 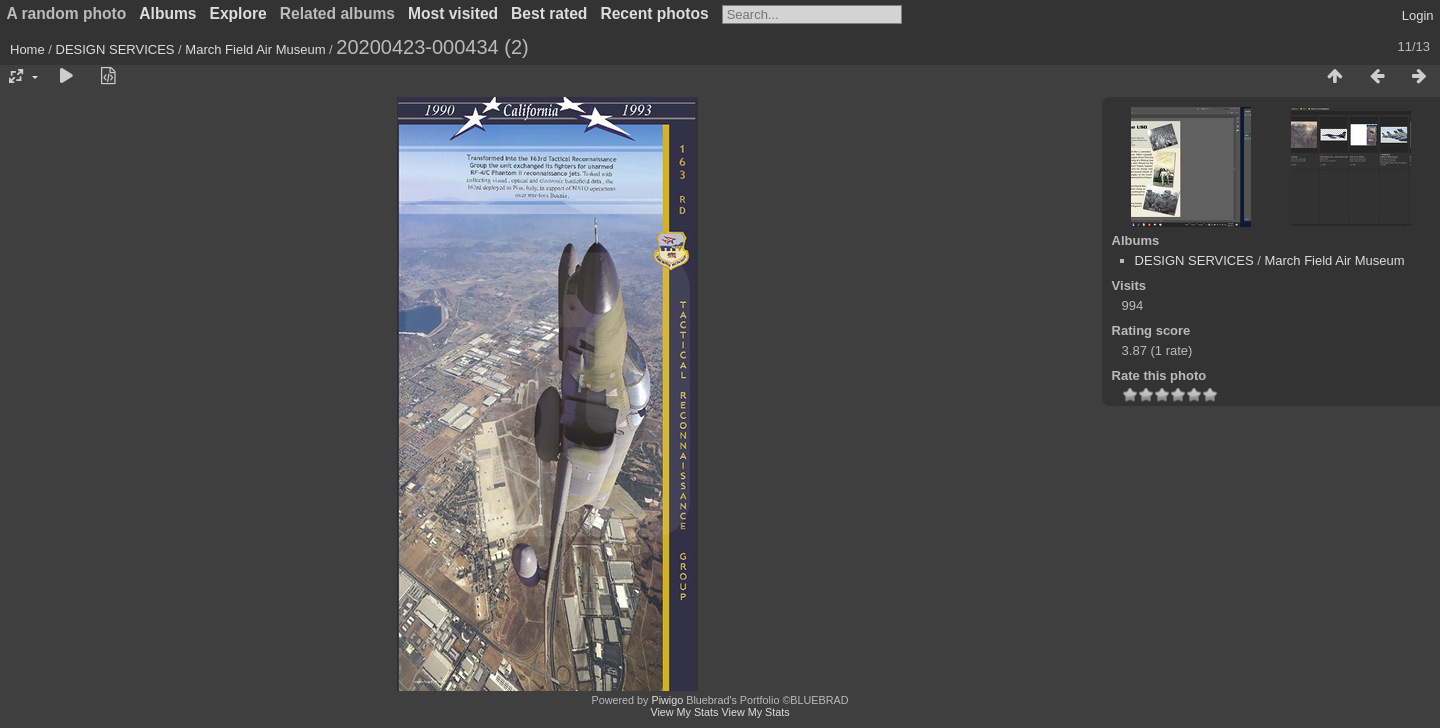 What do you see at coordinates (115, 49) in the screenshot?
I see `DESIGN SERVICES` at bounding box center [115, 49].